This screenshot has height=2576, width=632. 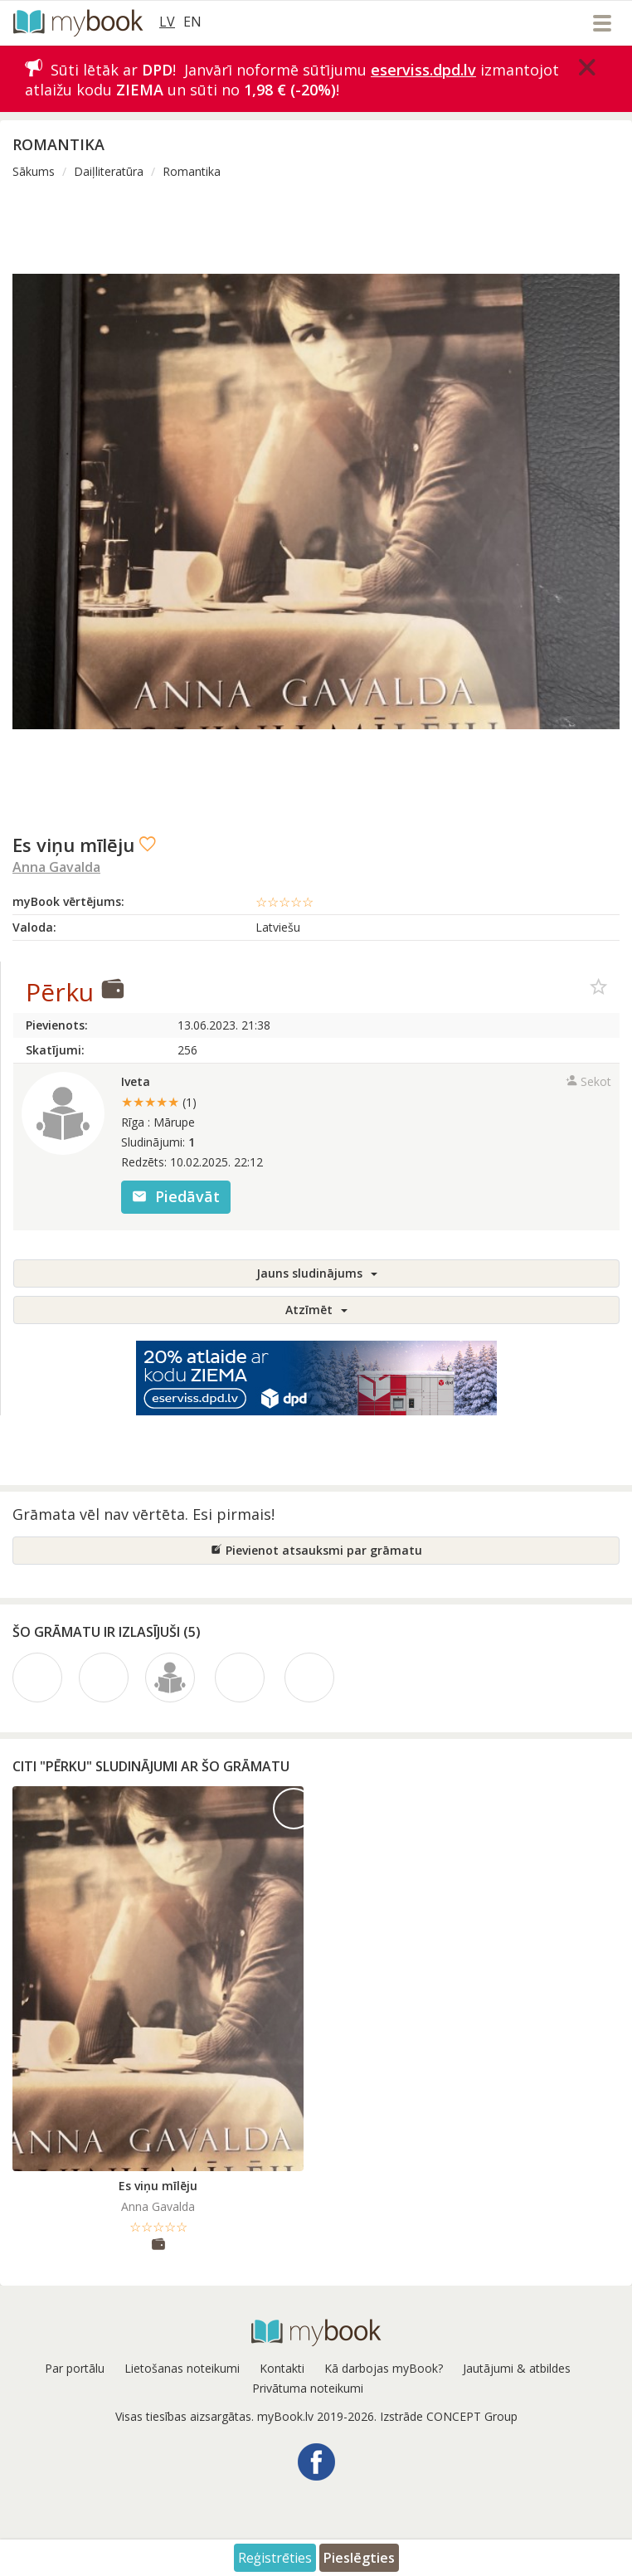 What do you see at coordinates (135, 1081) in the screenshot?
I see `Iveta` at bounding box center [135, 1081].